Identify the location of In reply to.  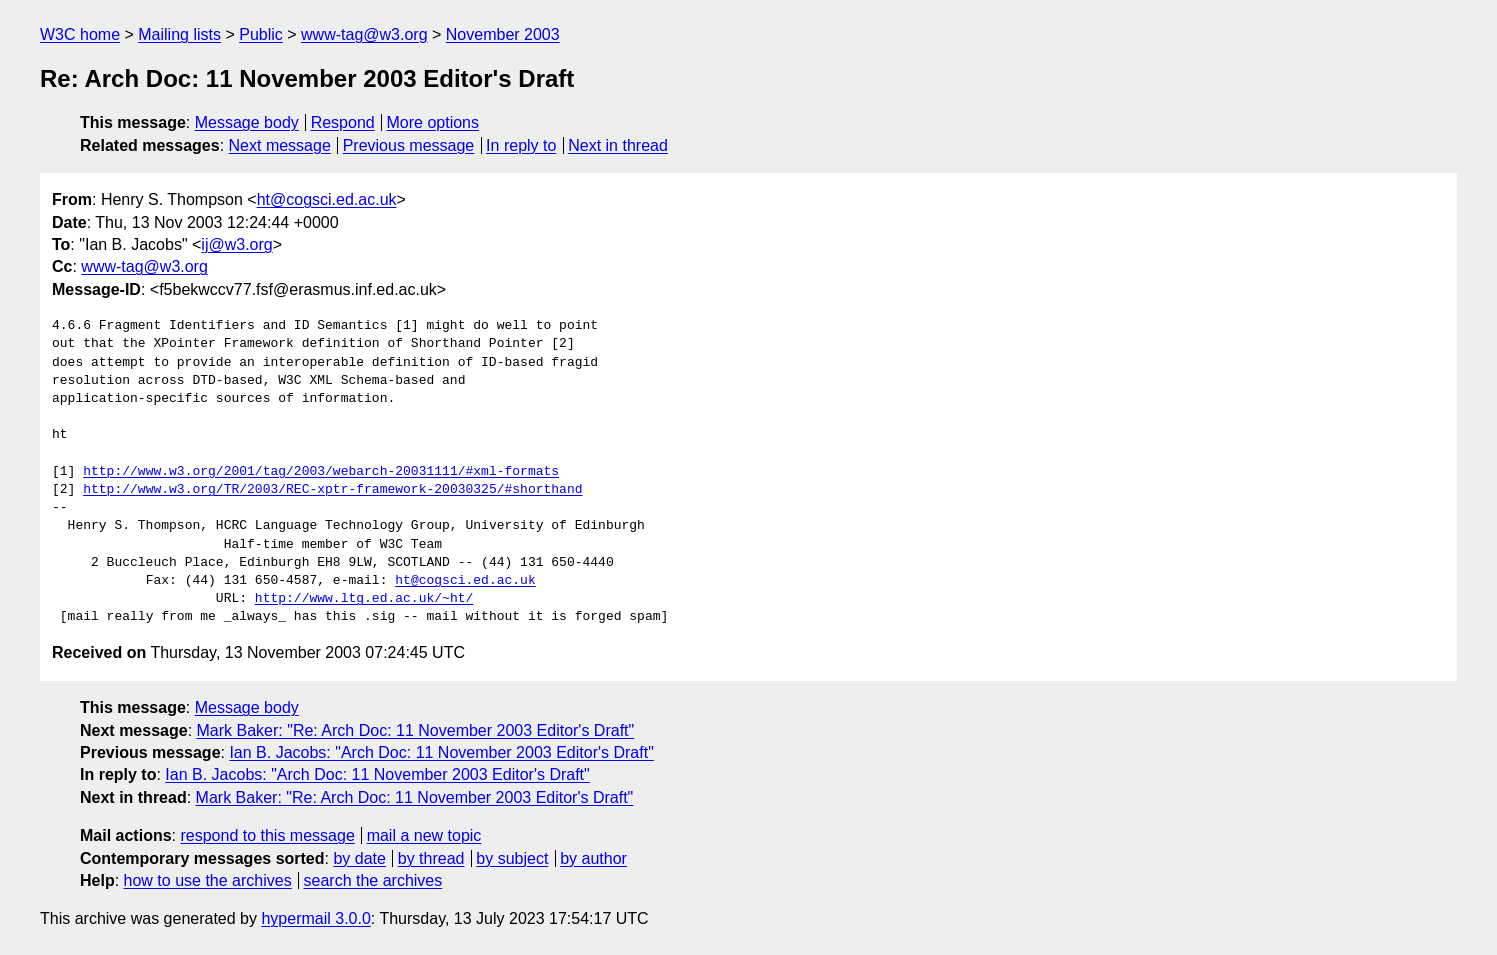
(521, 145).